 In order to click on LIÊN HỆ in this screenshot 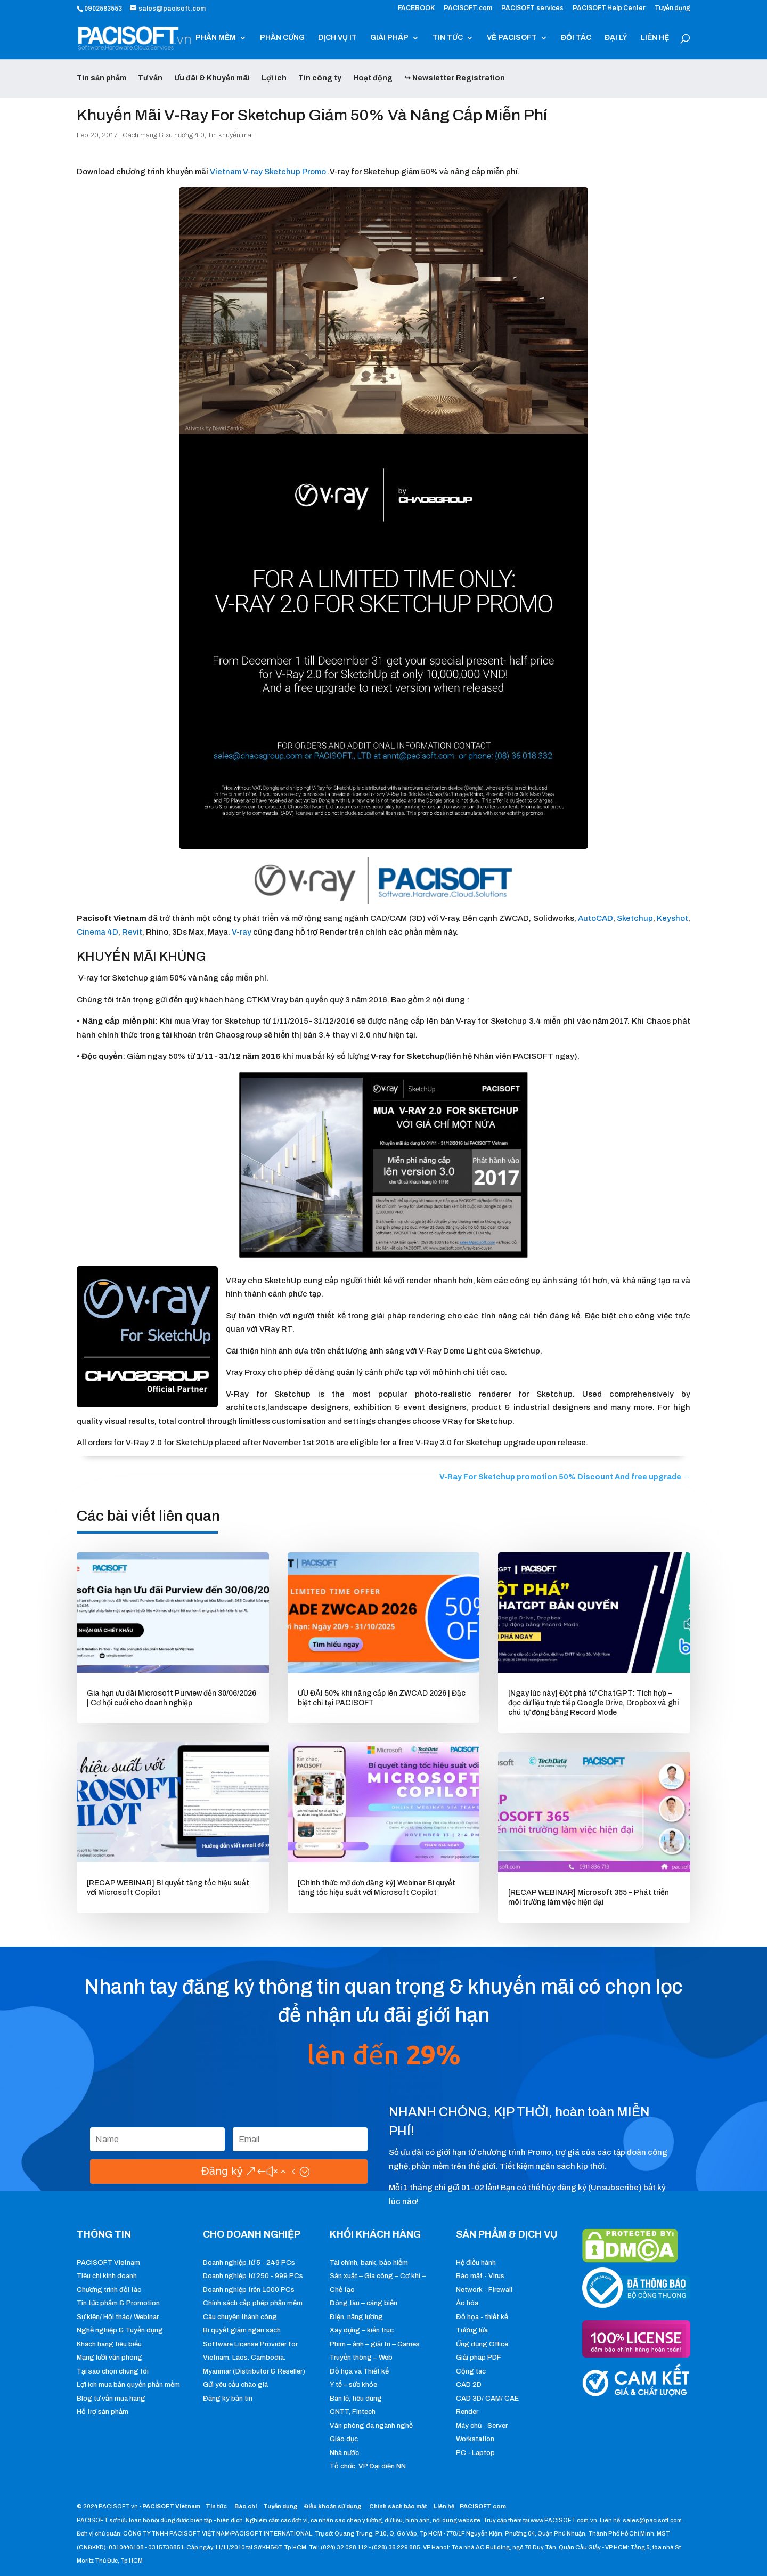, I will do `click(655, 38)`.